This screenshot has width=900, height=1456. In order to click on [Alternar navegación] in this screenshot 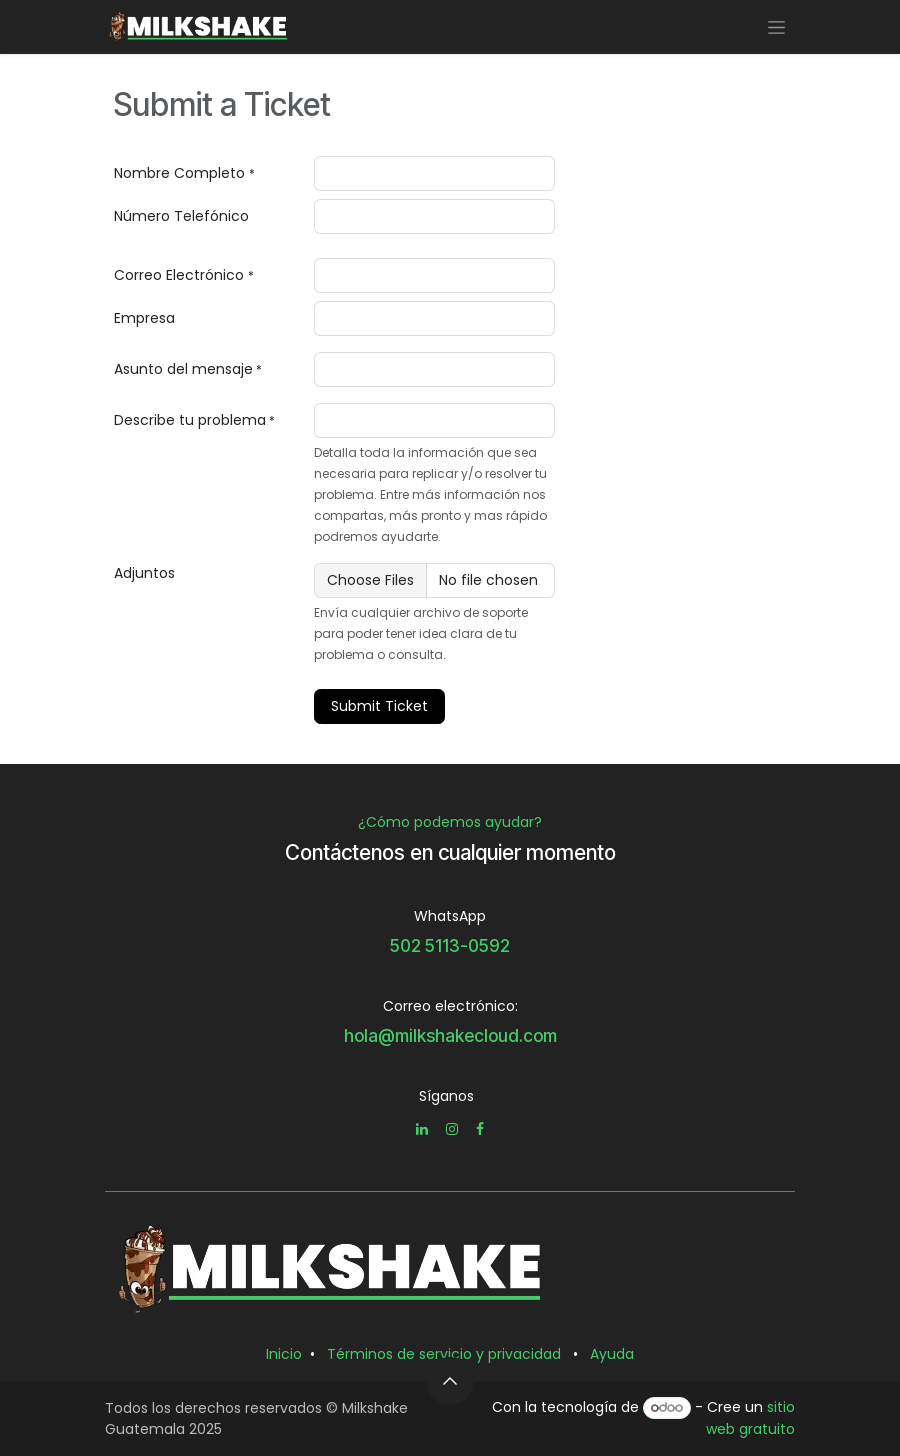, I will do `click(776, 27)`.